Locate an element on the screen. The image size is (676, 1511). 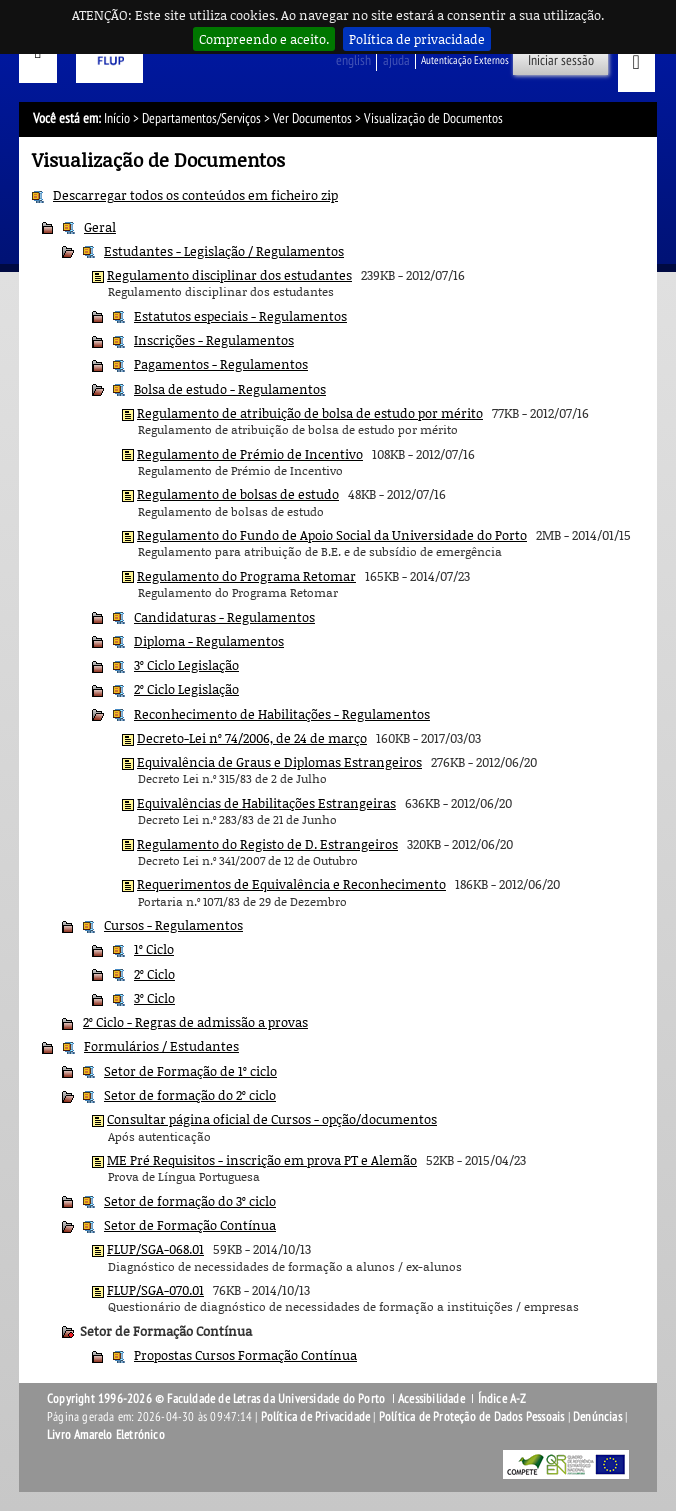
Copyright 1996-2026 © Faculdade de Letras da Universidade do Porto is located at coordinates (217, 1399).